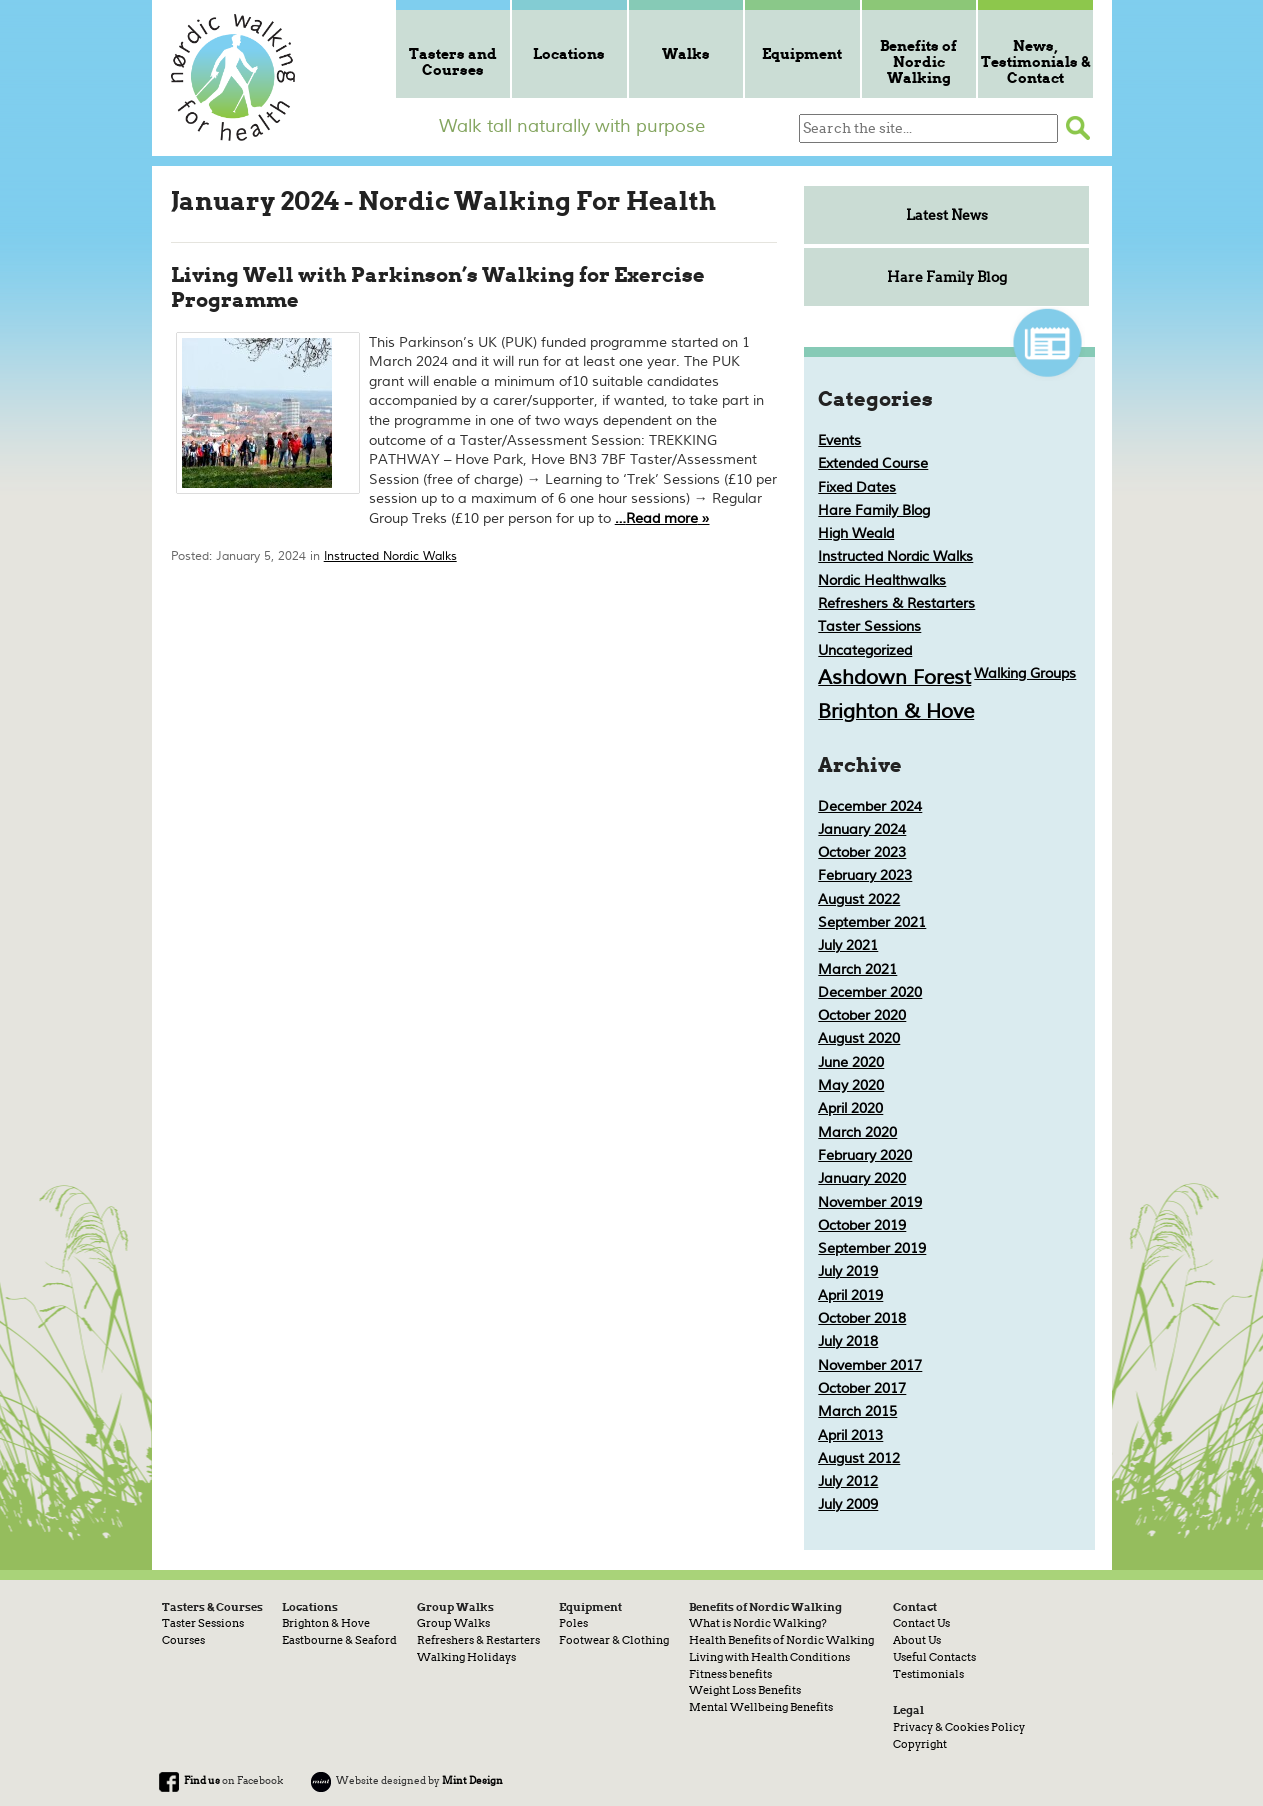 The width and height of the screenshot is (1263, 1806). Describe the element at coordinates (865, 875) in the screenshot. I see `February 2023` at that location.